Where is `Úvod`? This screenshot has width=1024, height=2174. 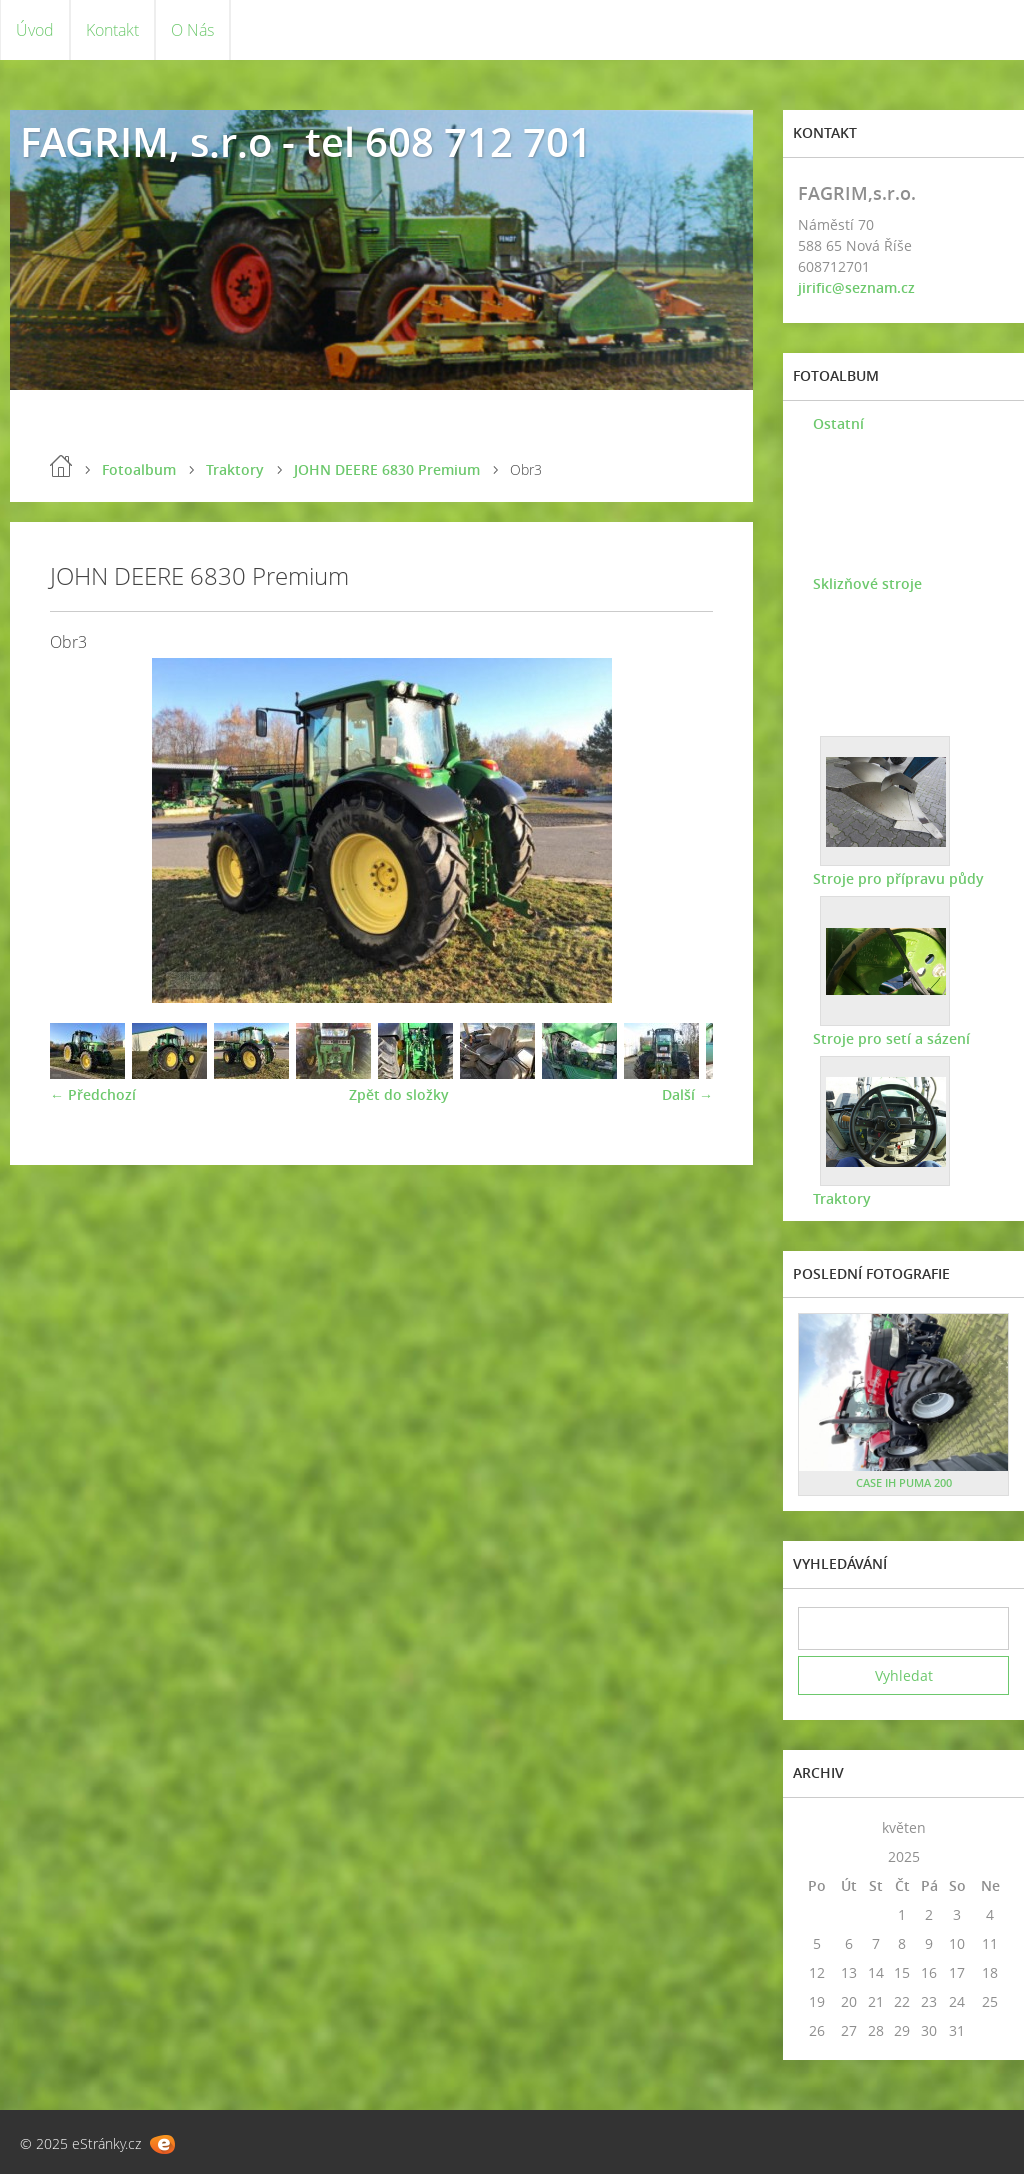
Úvod is located at coordinates (35, 30).